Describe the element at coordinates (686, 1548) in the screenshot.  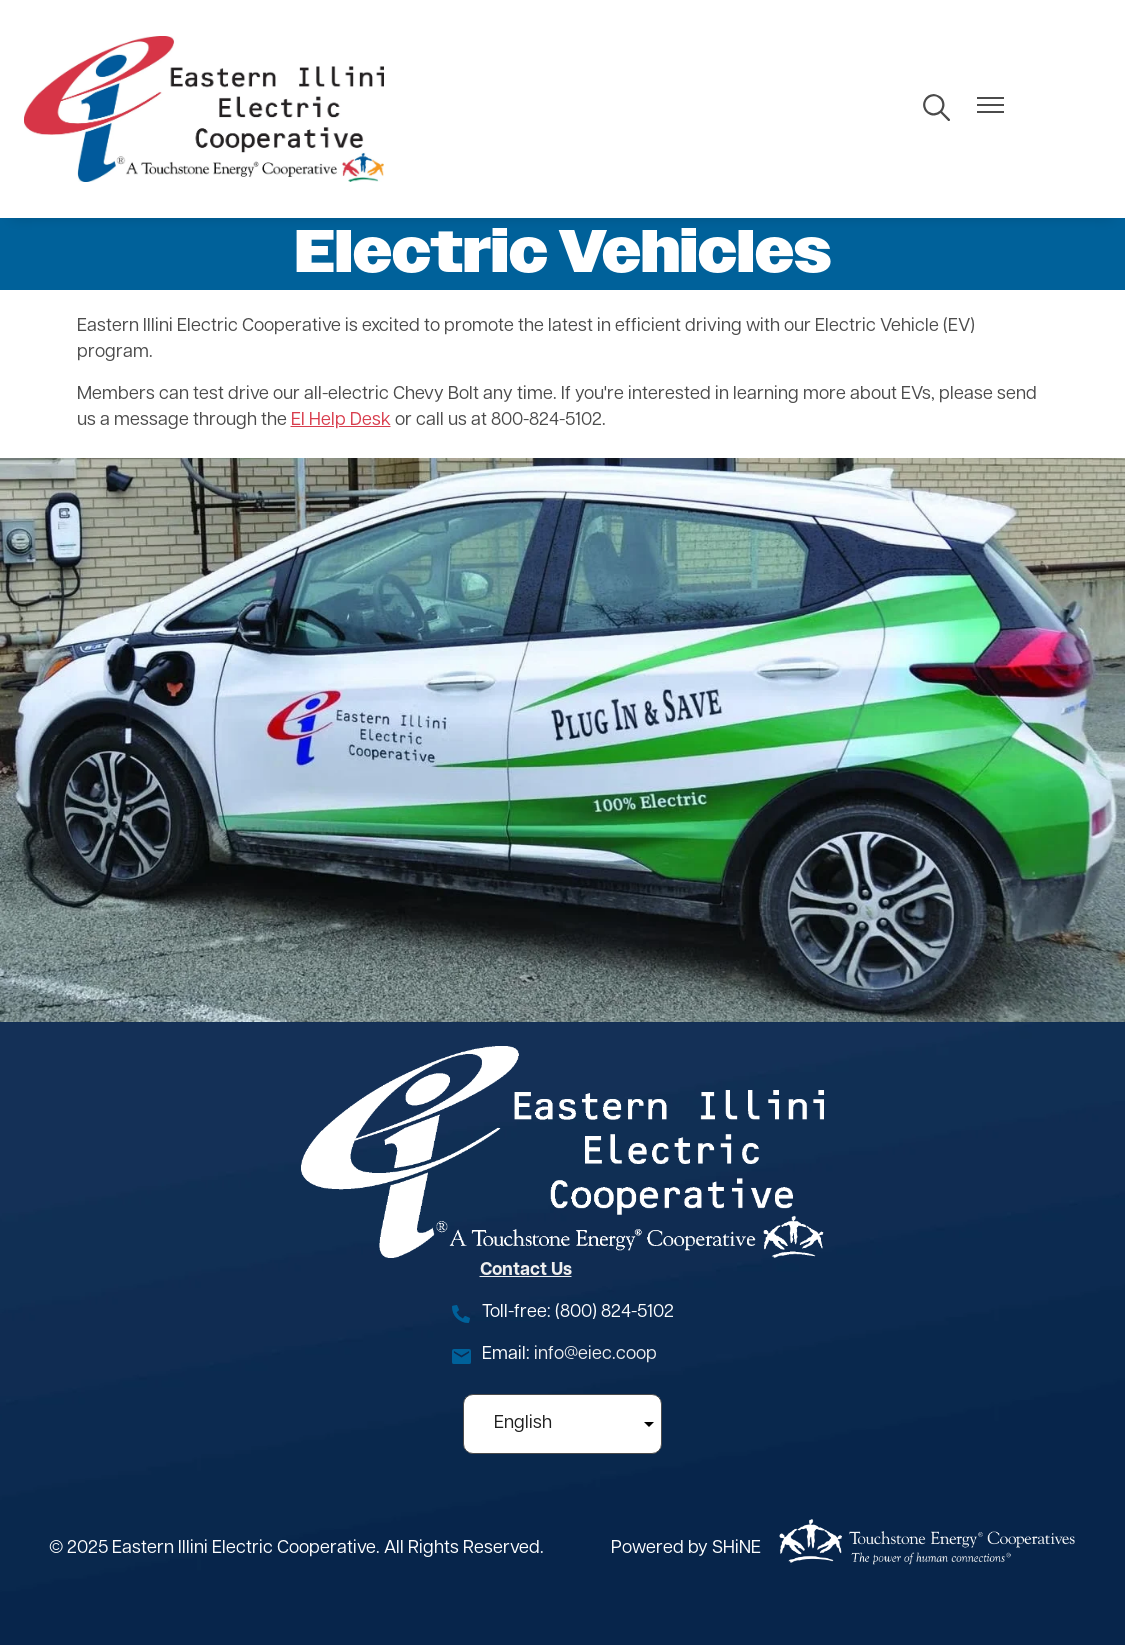
I see `Powered by SHiNE` at that location.